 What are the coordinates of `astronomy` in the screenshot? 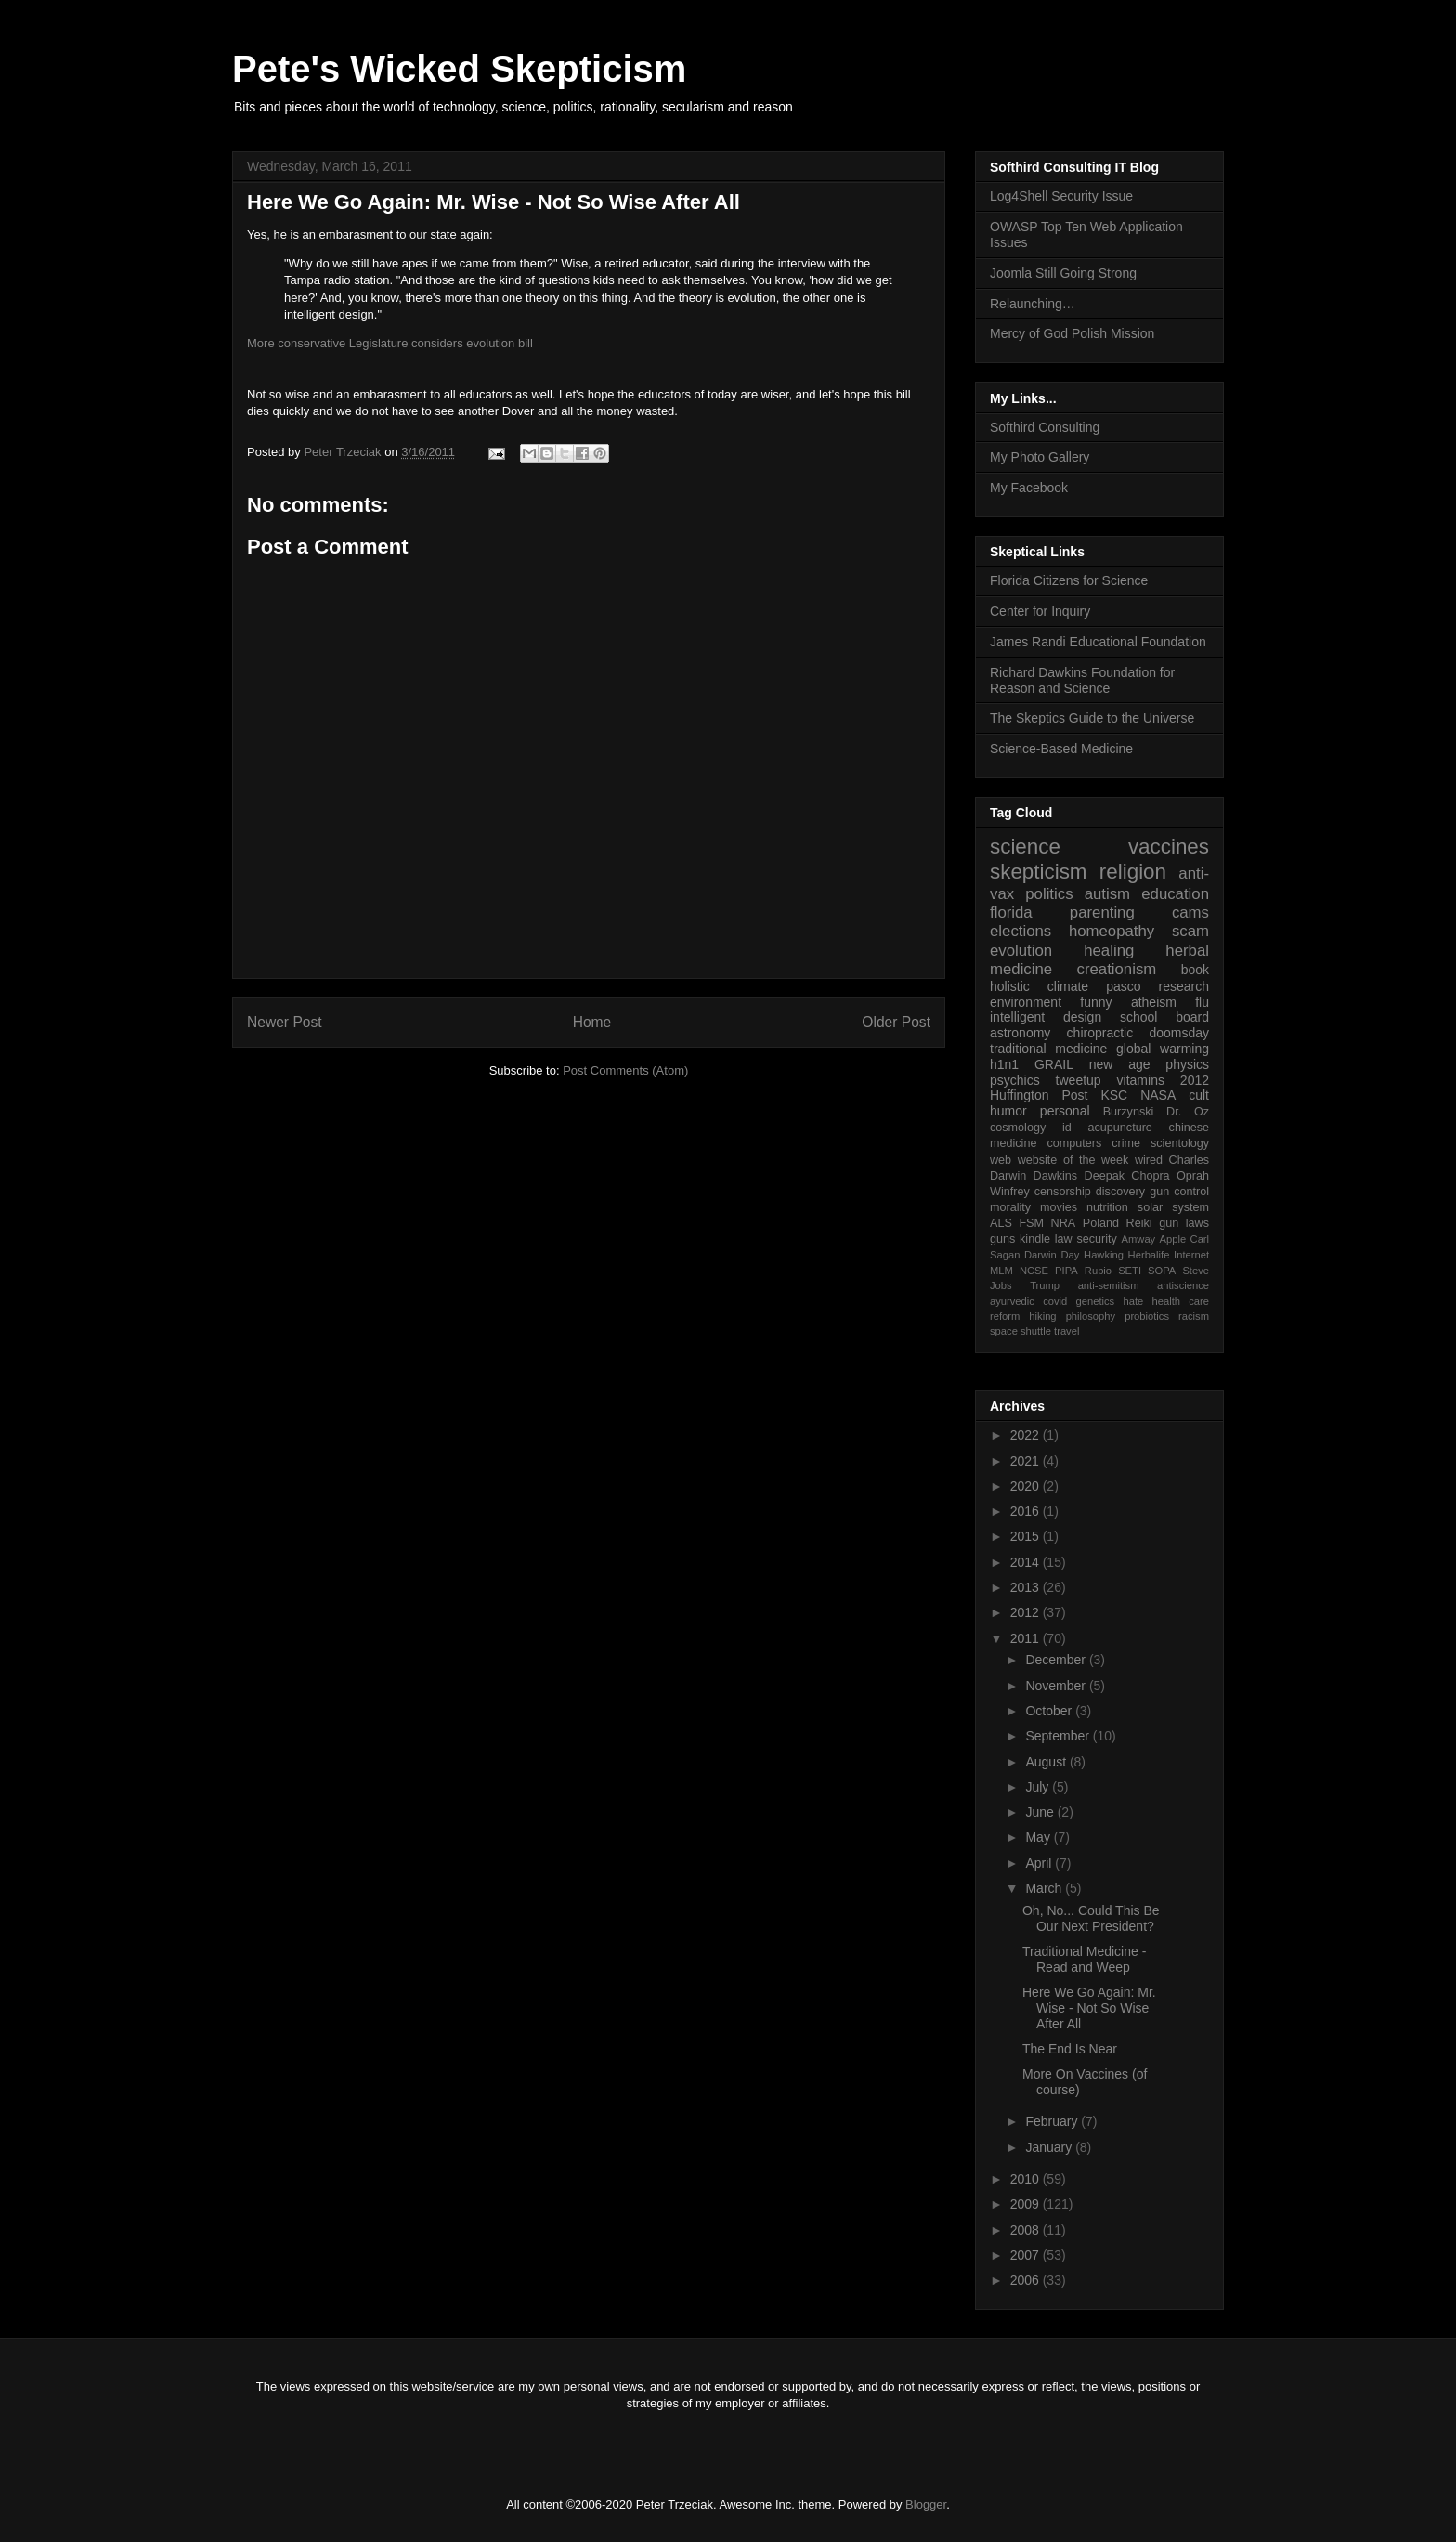 It's located at (1020, 1032).